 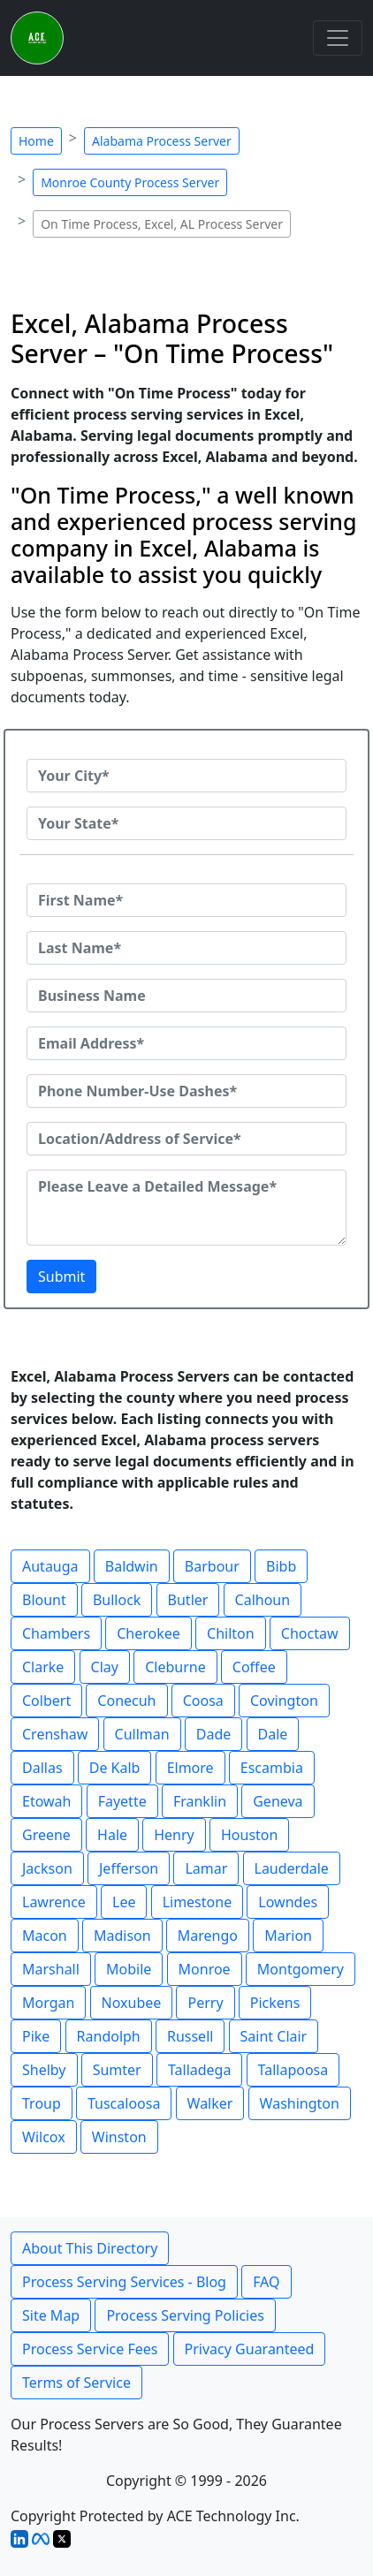 What do you see at coordinates (46, 1835) in the screenshot?
I see `Greene` at bounding box center [46, 1835].